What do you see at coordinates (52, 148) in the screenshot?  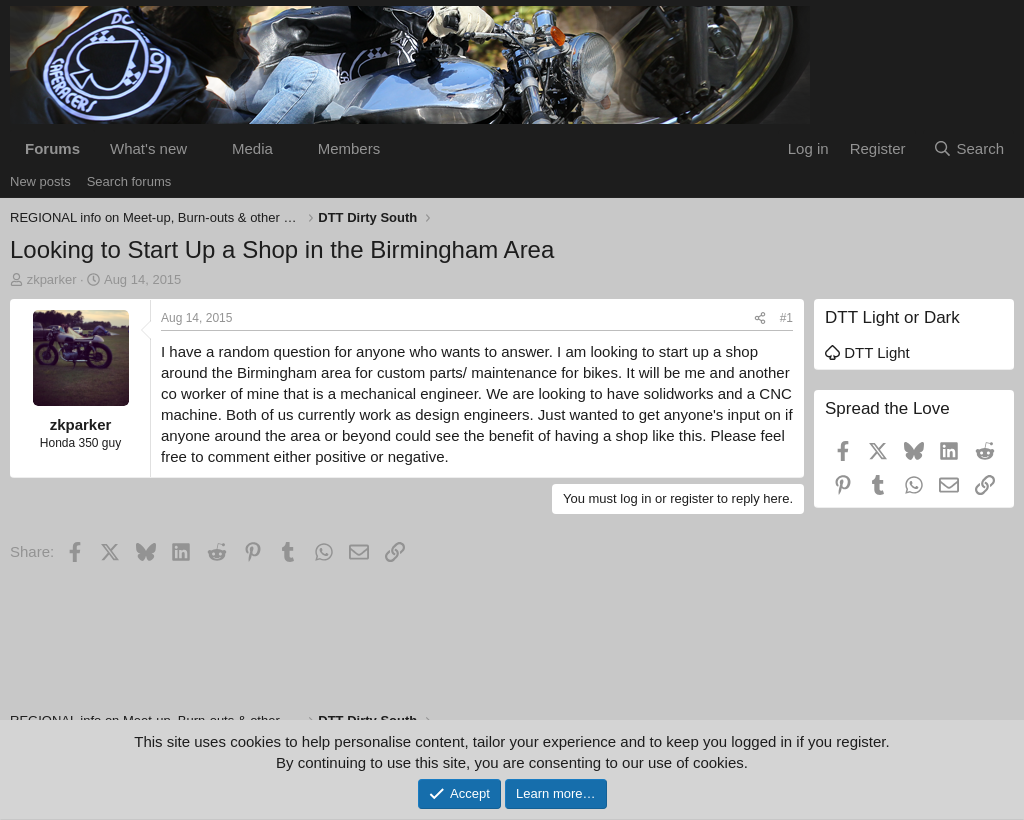 I see `Forums` at bounding box center [52, 148].